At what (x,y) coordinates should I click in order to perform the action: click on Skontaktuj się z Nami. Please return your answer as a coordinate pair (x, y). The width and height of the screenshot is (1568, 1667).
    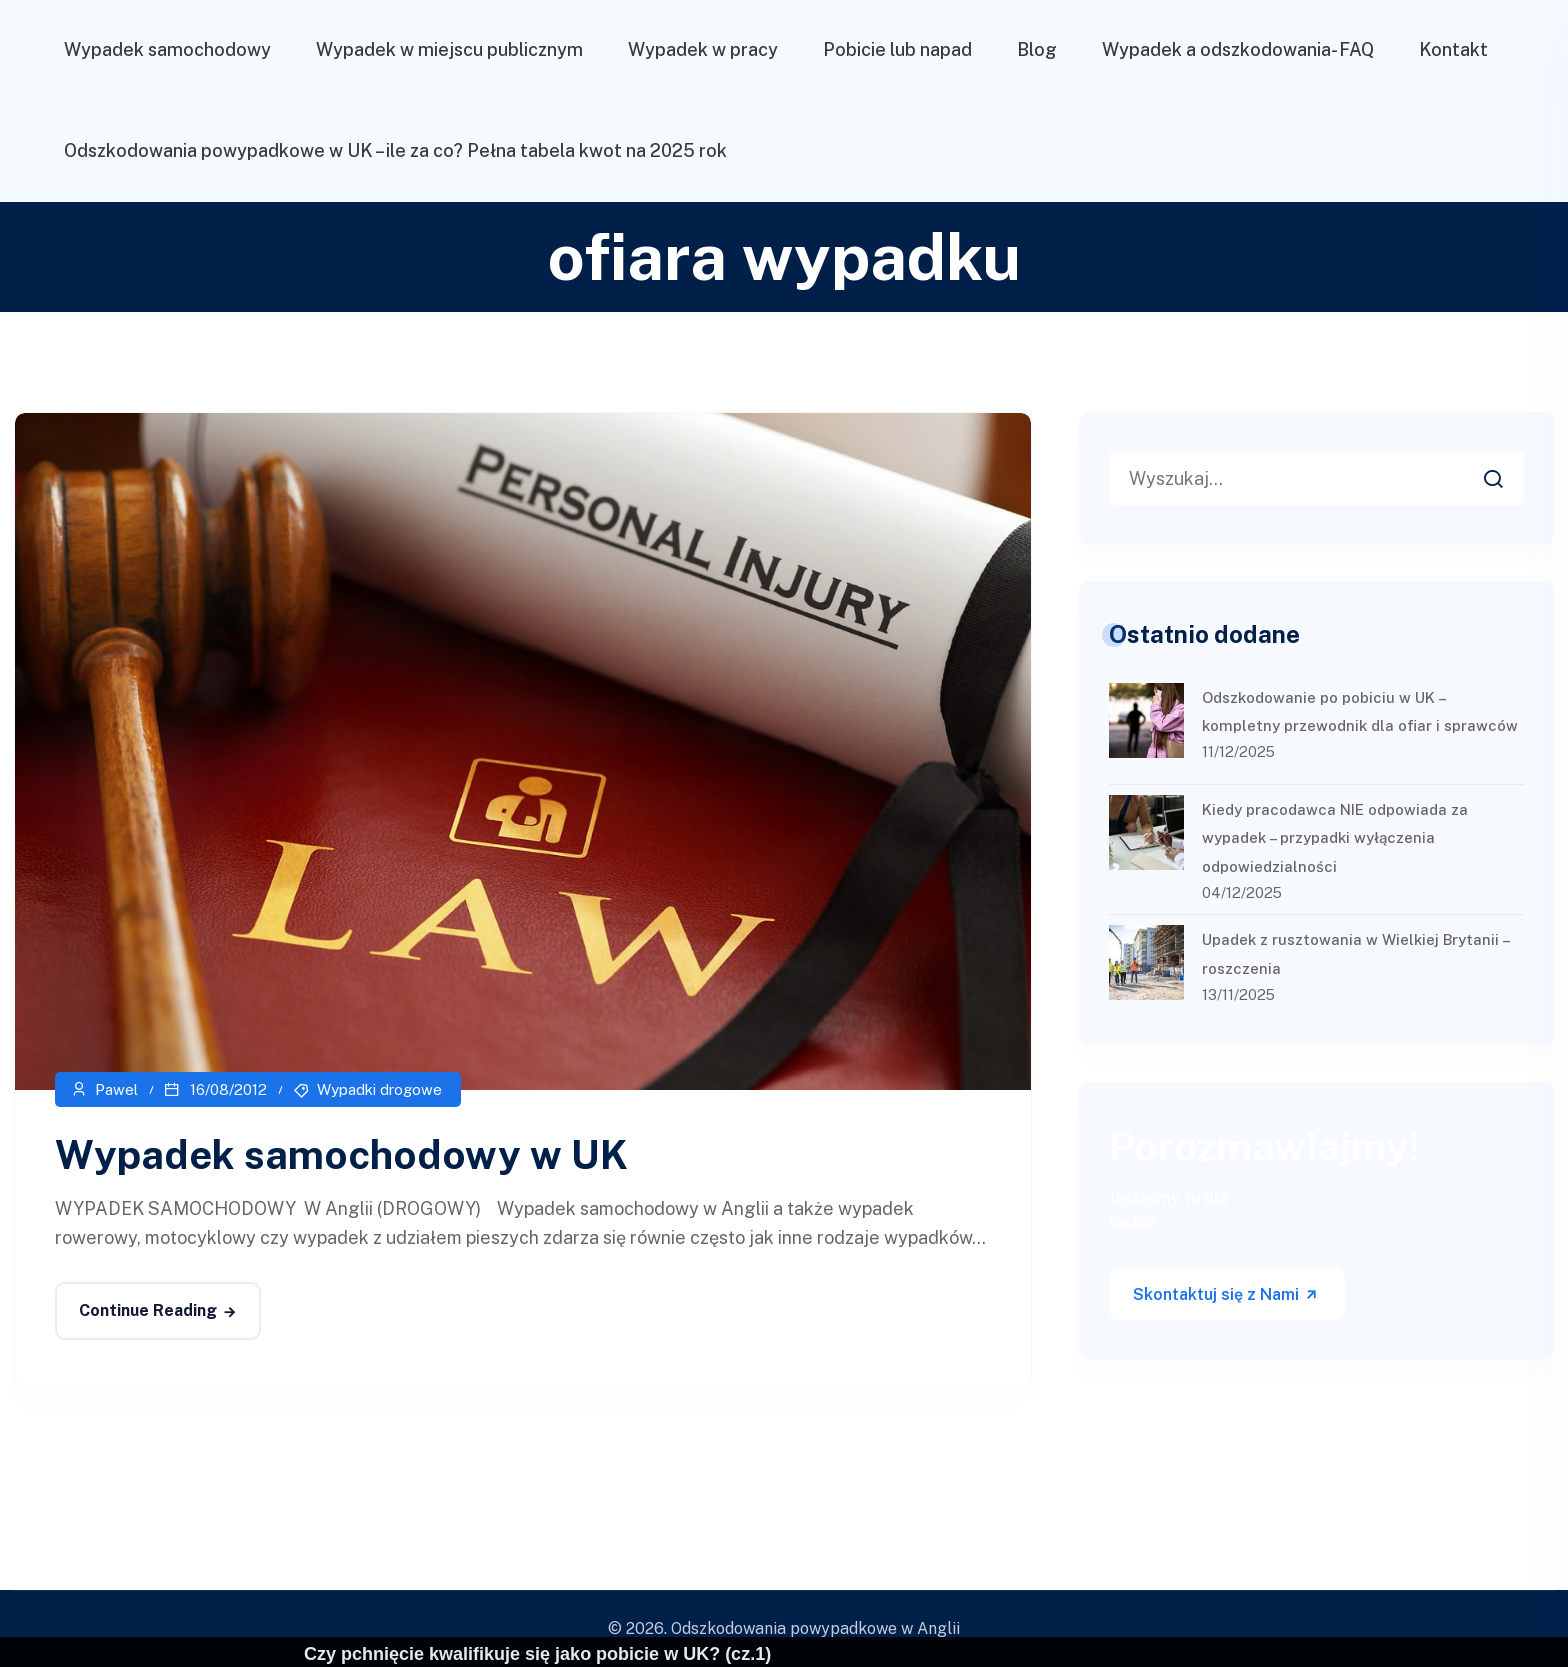
    Looking at the image, I should click on (1226, 1294).